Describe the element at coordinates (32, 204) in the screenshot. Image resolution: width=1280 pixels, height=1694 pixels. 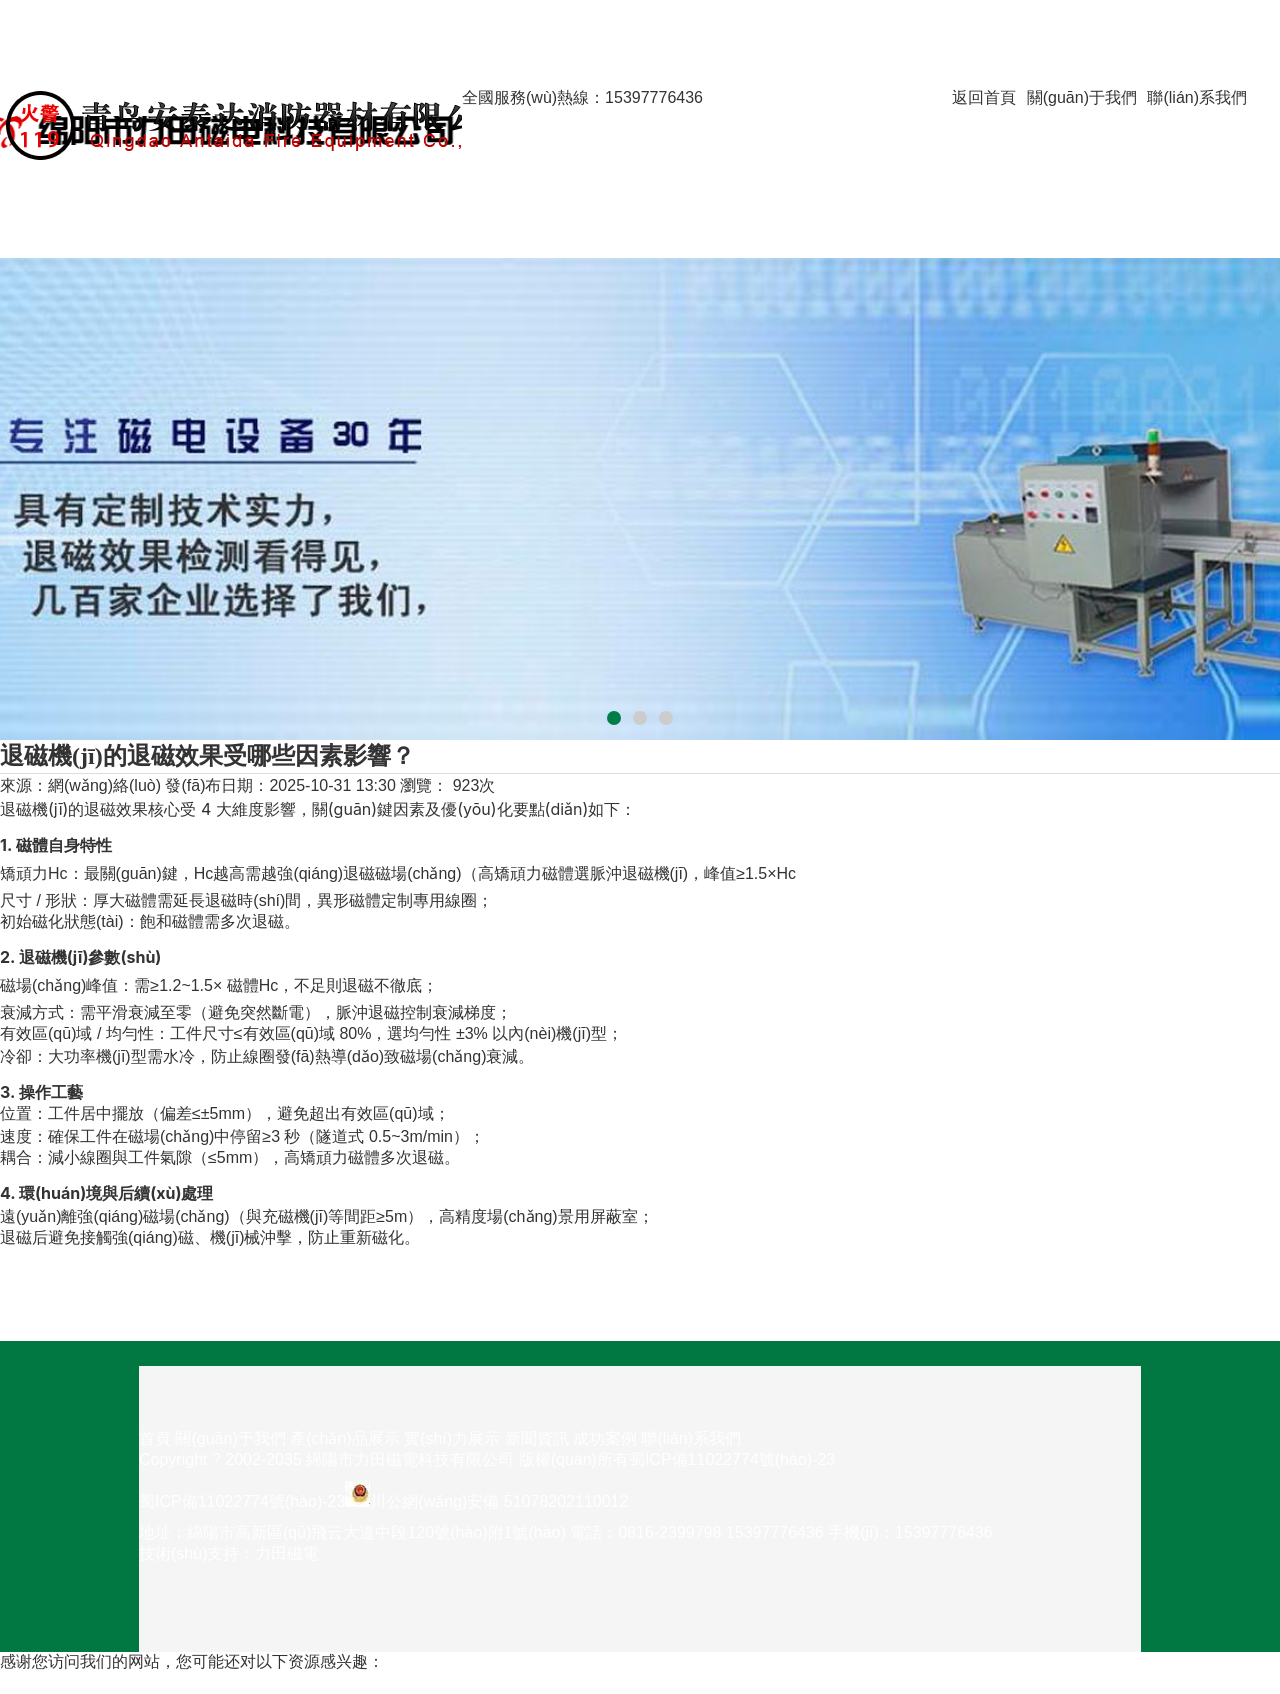
I see `新聞資訊` at that location.